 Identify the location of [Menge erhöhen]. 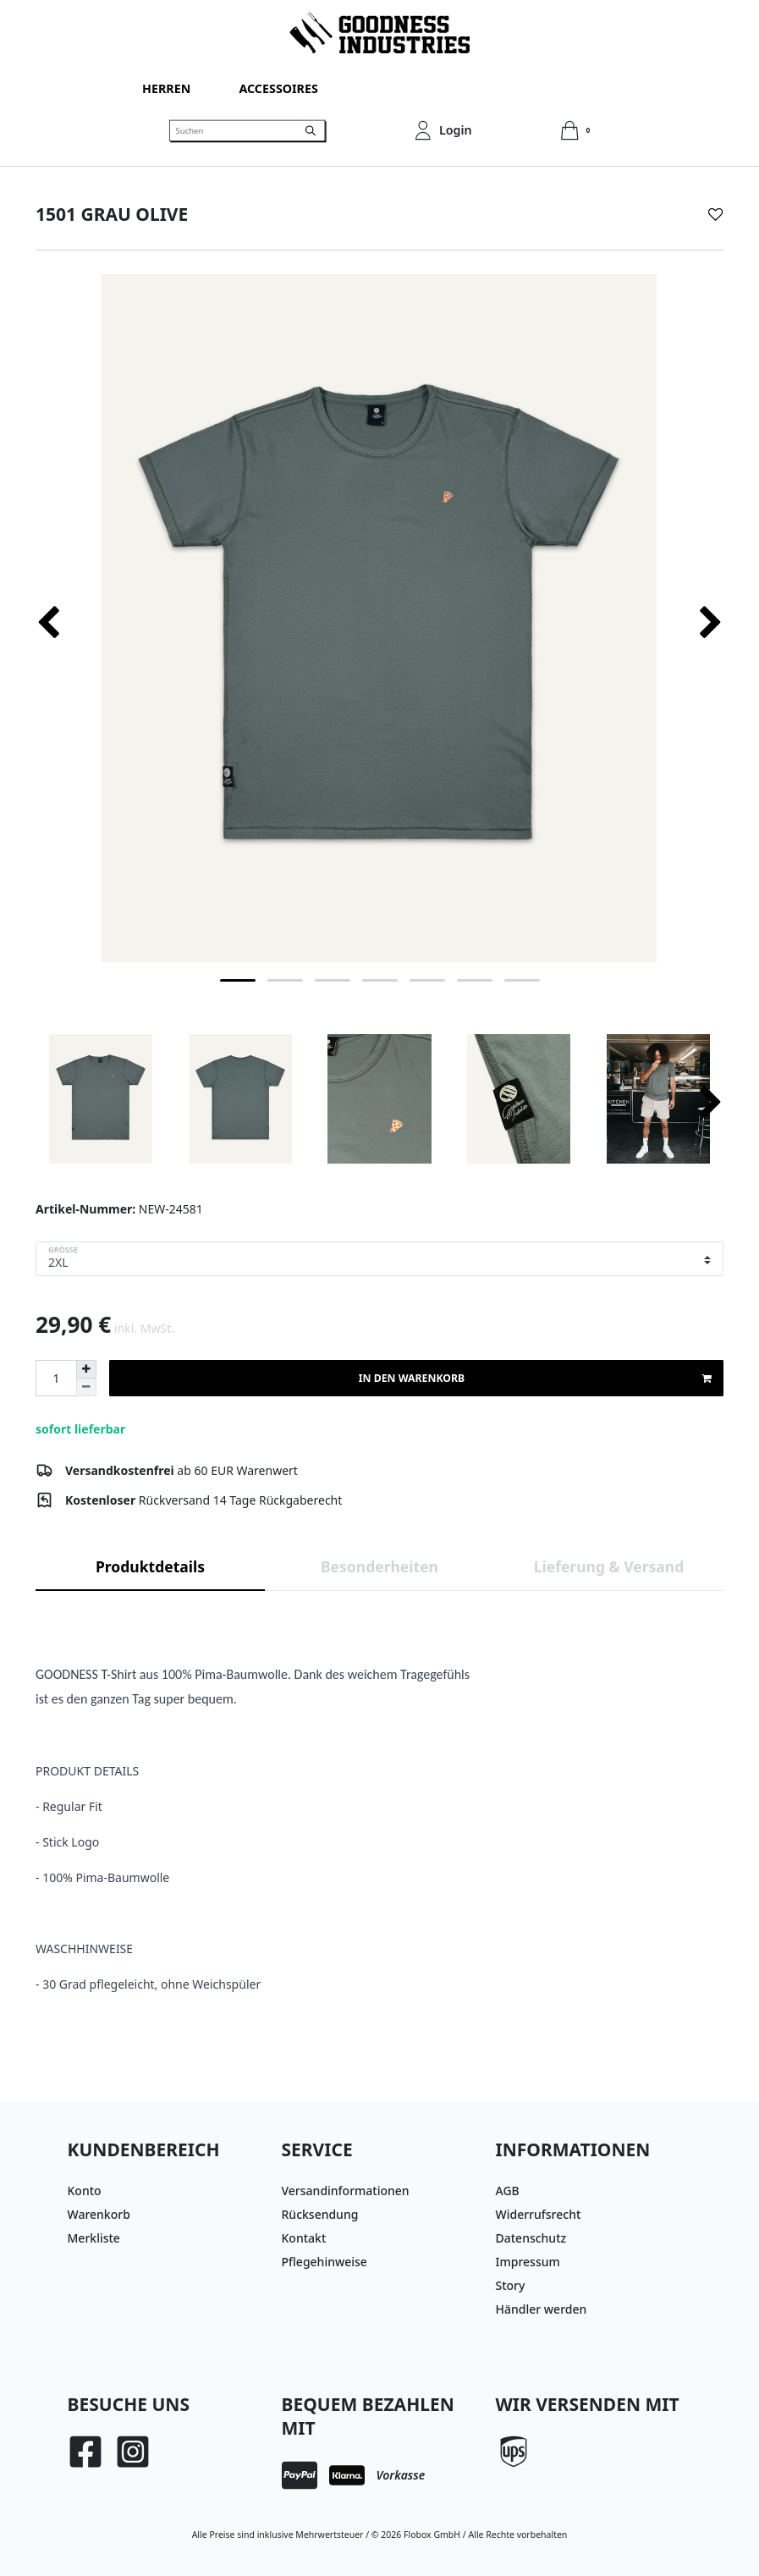
(86, 1369).